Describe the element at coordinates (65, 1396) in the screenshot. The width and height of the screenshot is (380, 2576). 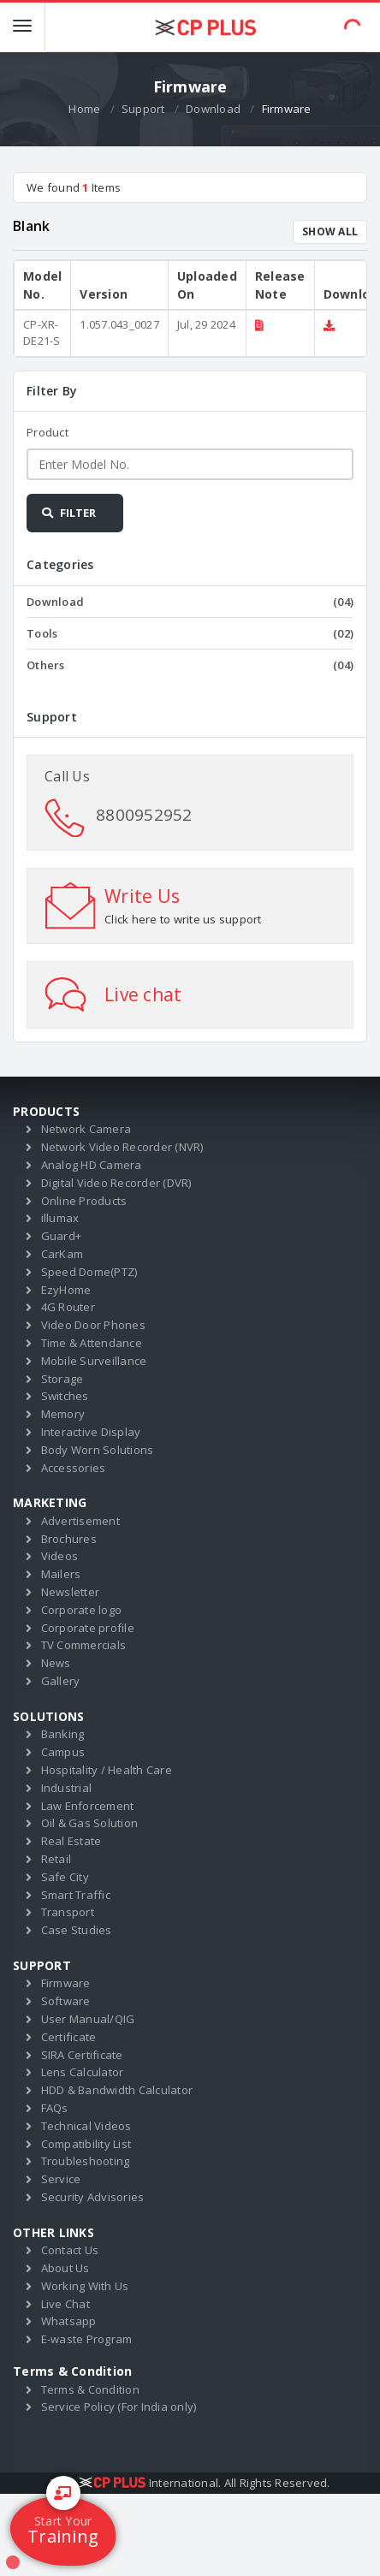
I see `Switches` at that location.